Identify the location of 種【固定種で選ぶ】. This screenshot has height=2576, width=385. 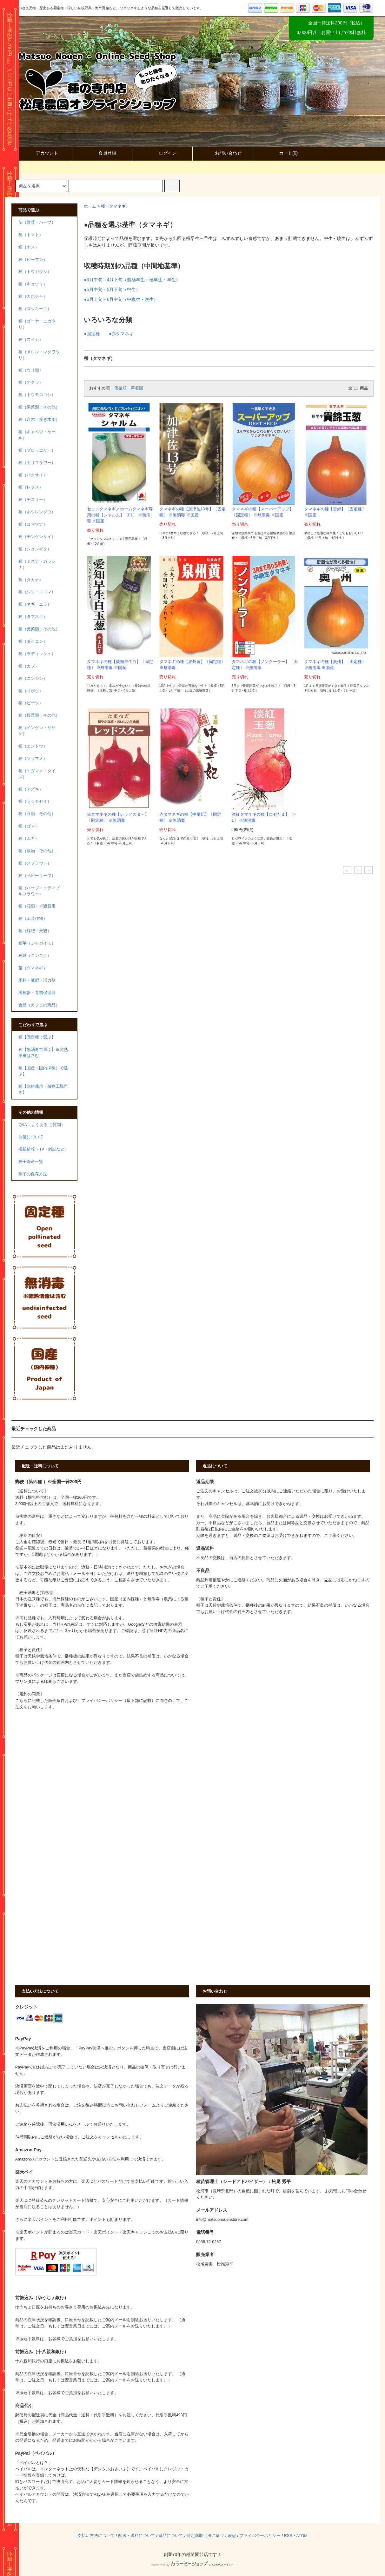
(37, 1037).